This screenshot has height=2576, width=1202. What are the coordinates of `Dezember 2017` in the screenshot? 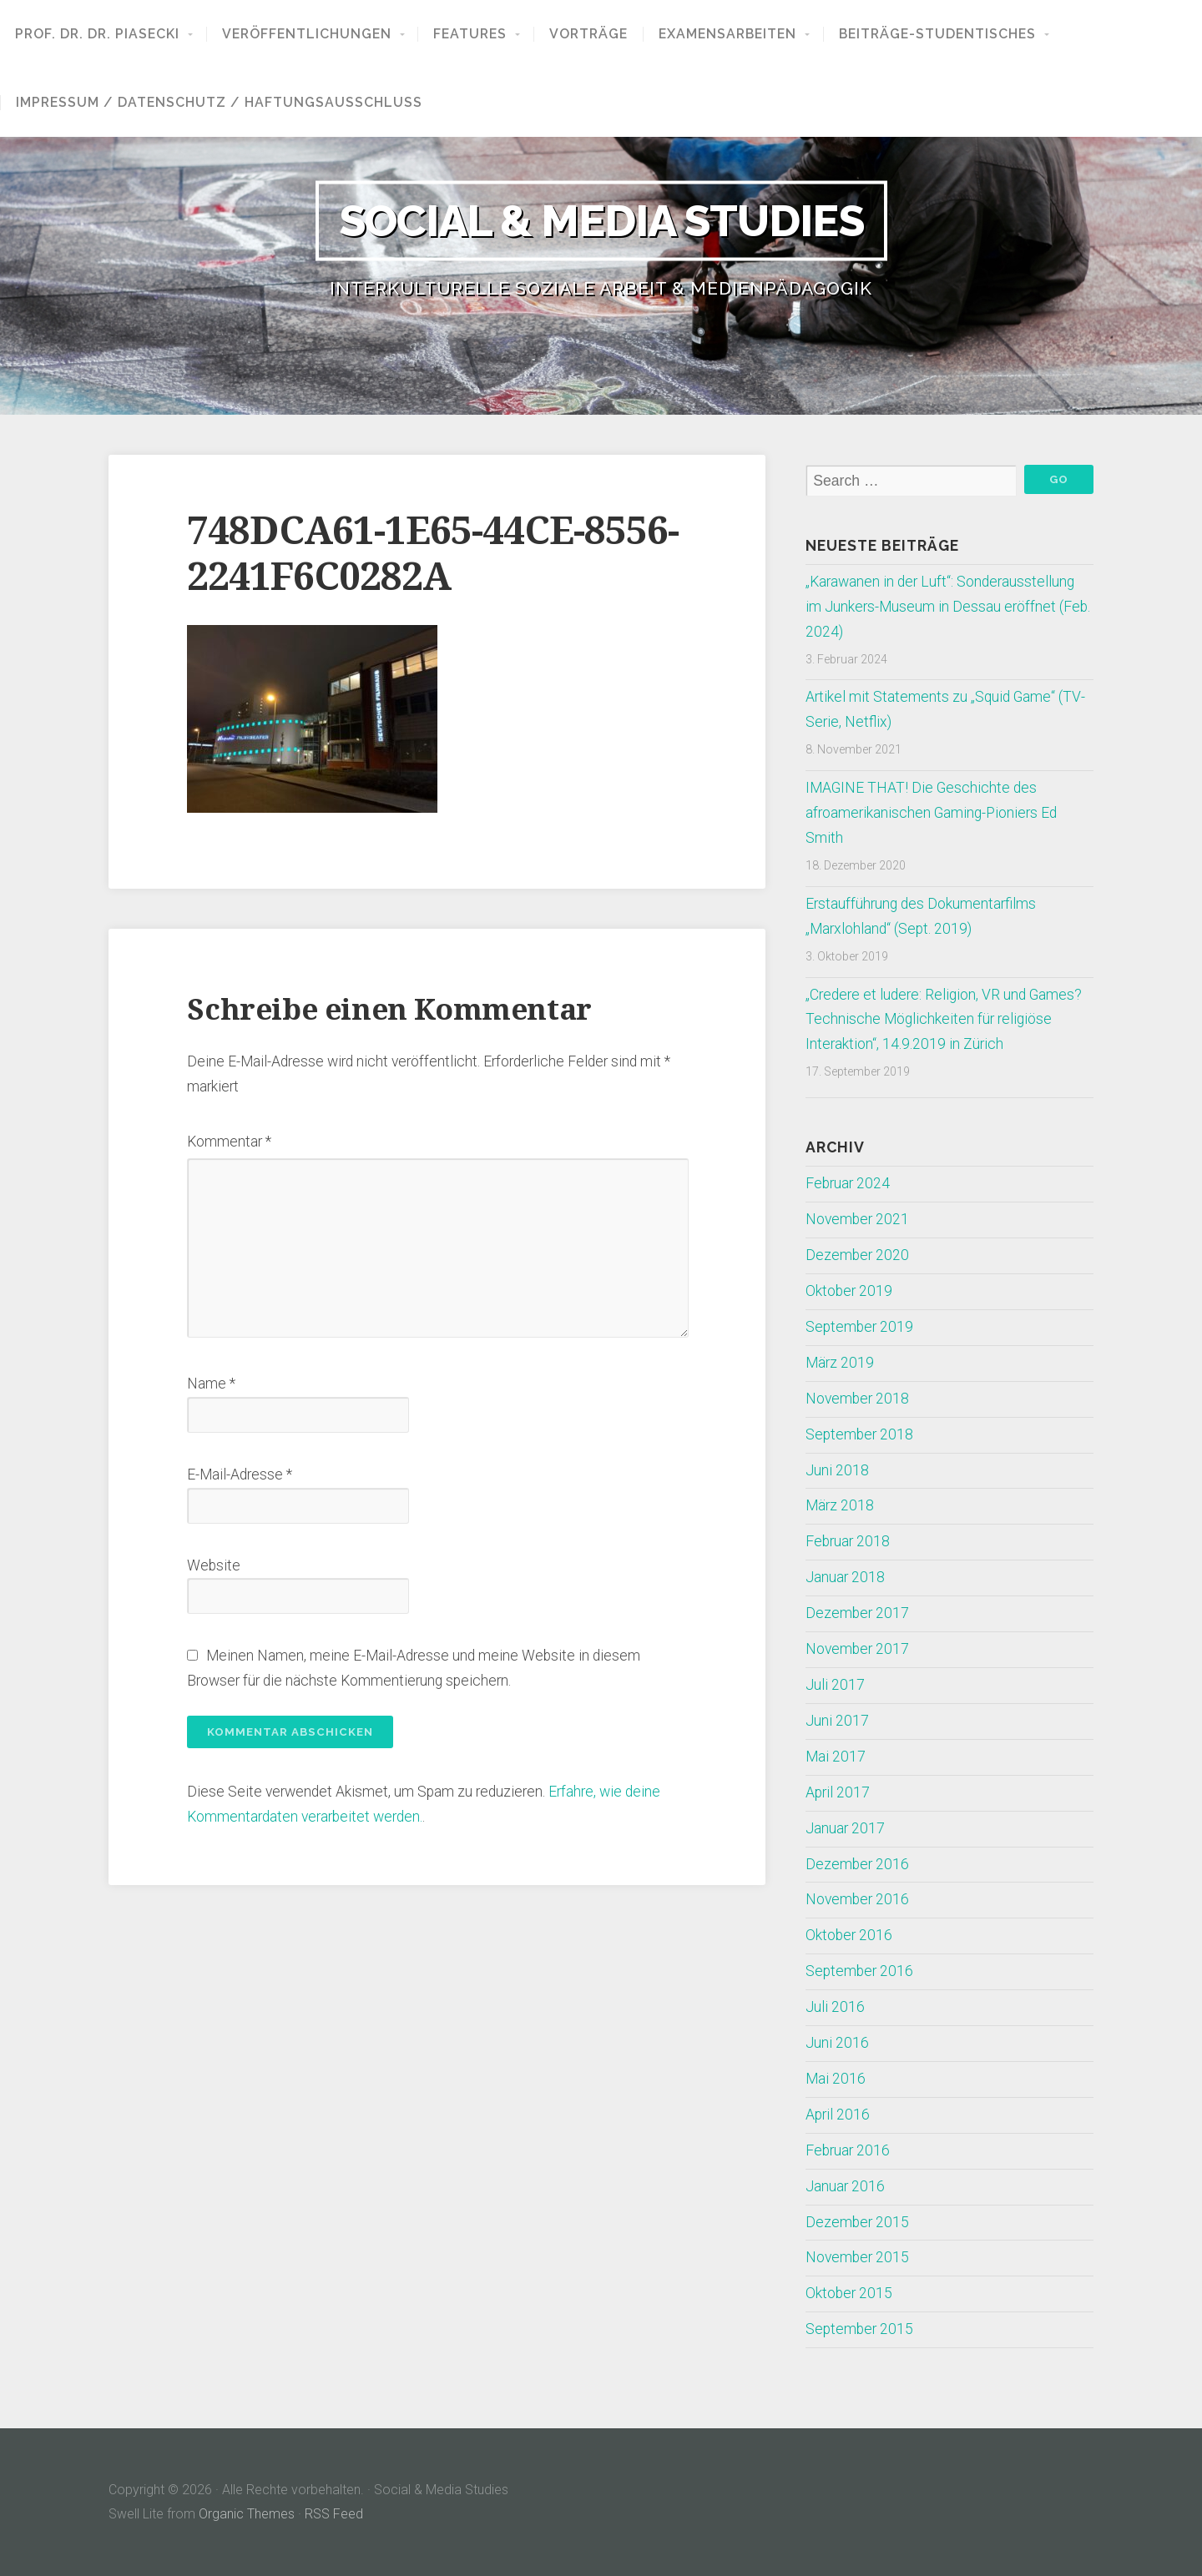 It's located at (857, 1613).